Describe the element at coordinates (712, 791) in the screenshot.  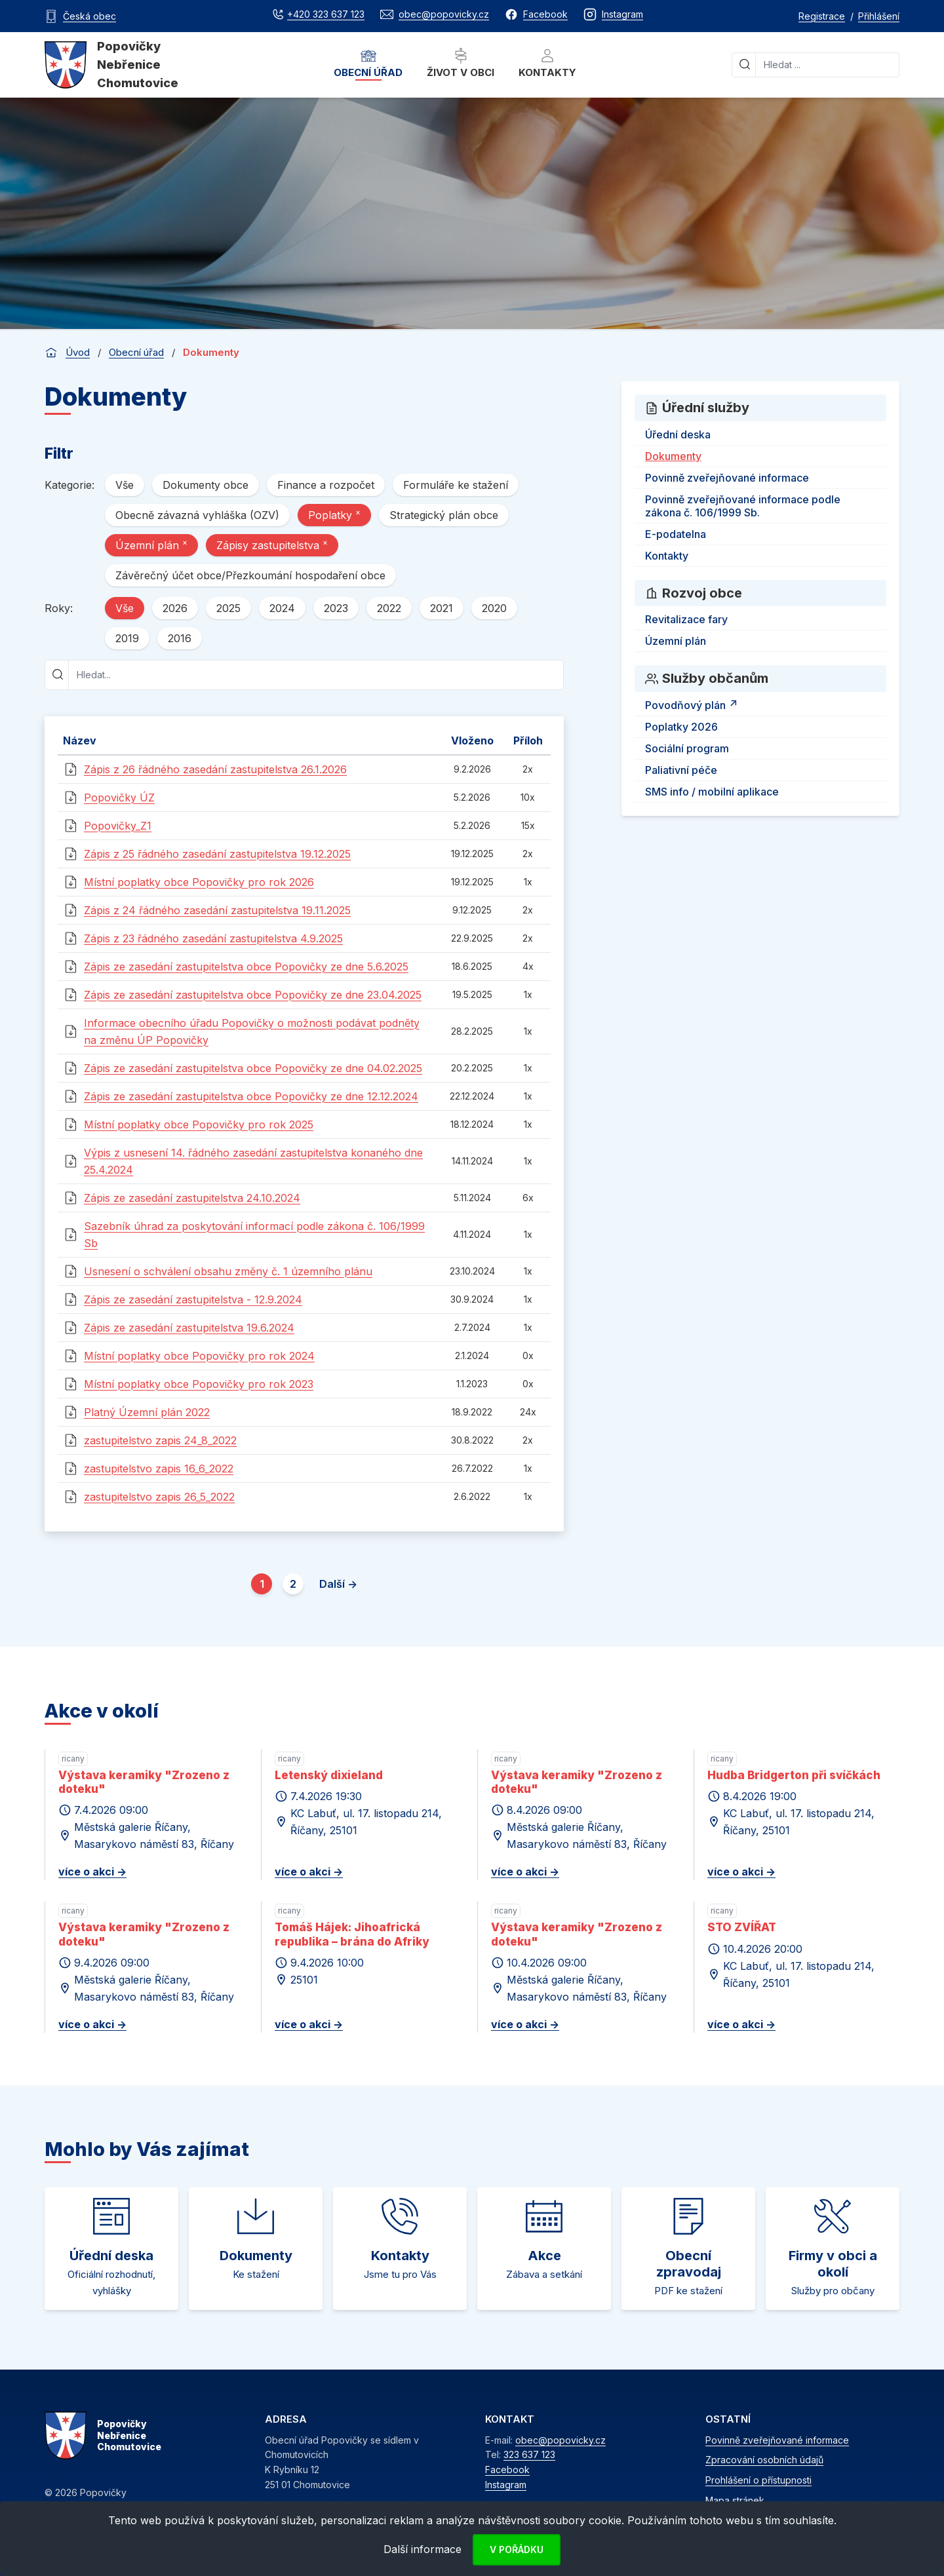
I see `SMS info / mobilní aplikace` at that location.